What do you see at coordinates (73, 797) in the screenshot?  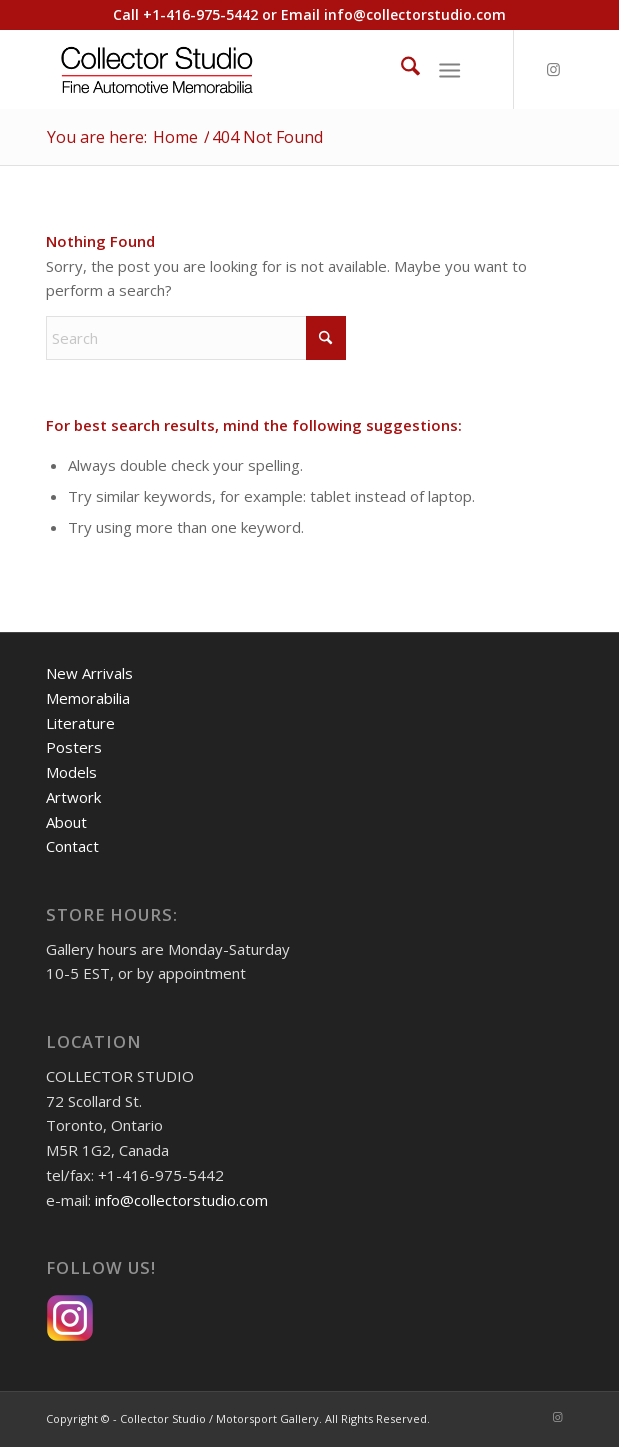 I see `Artwork` at bounding box center [73, 797].